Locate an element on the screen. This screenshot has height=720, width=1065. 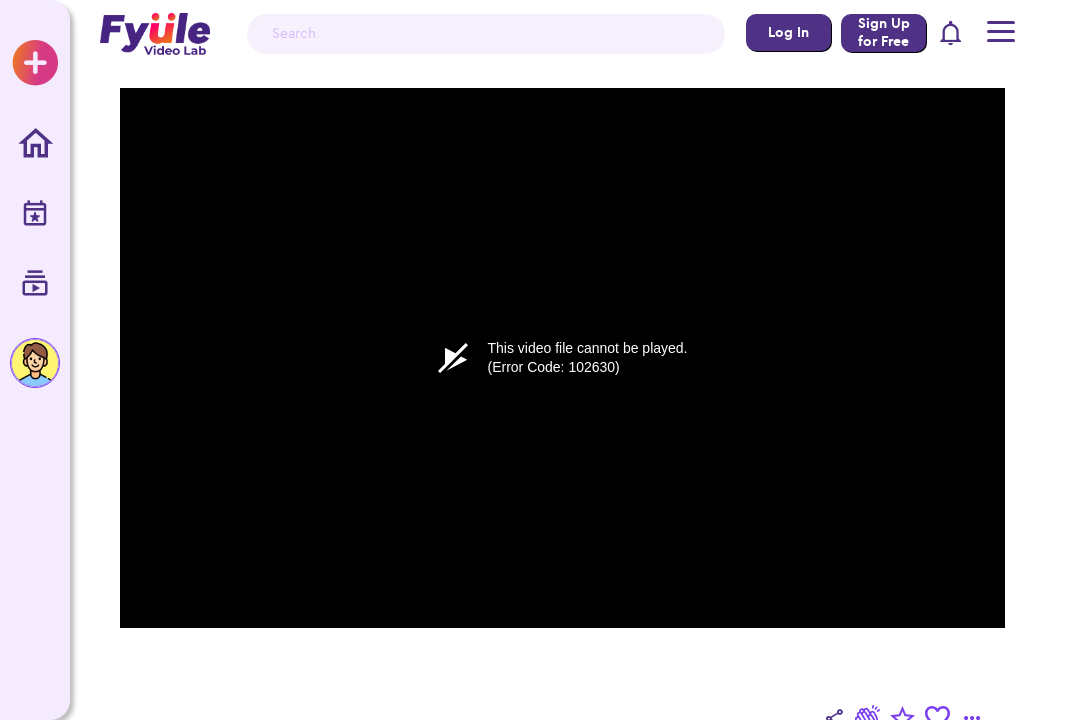
Sign Up for Free is located at coordinates (884, 32).